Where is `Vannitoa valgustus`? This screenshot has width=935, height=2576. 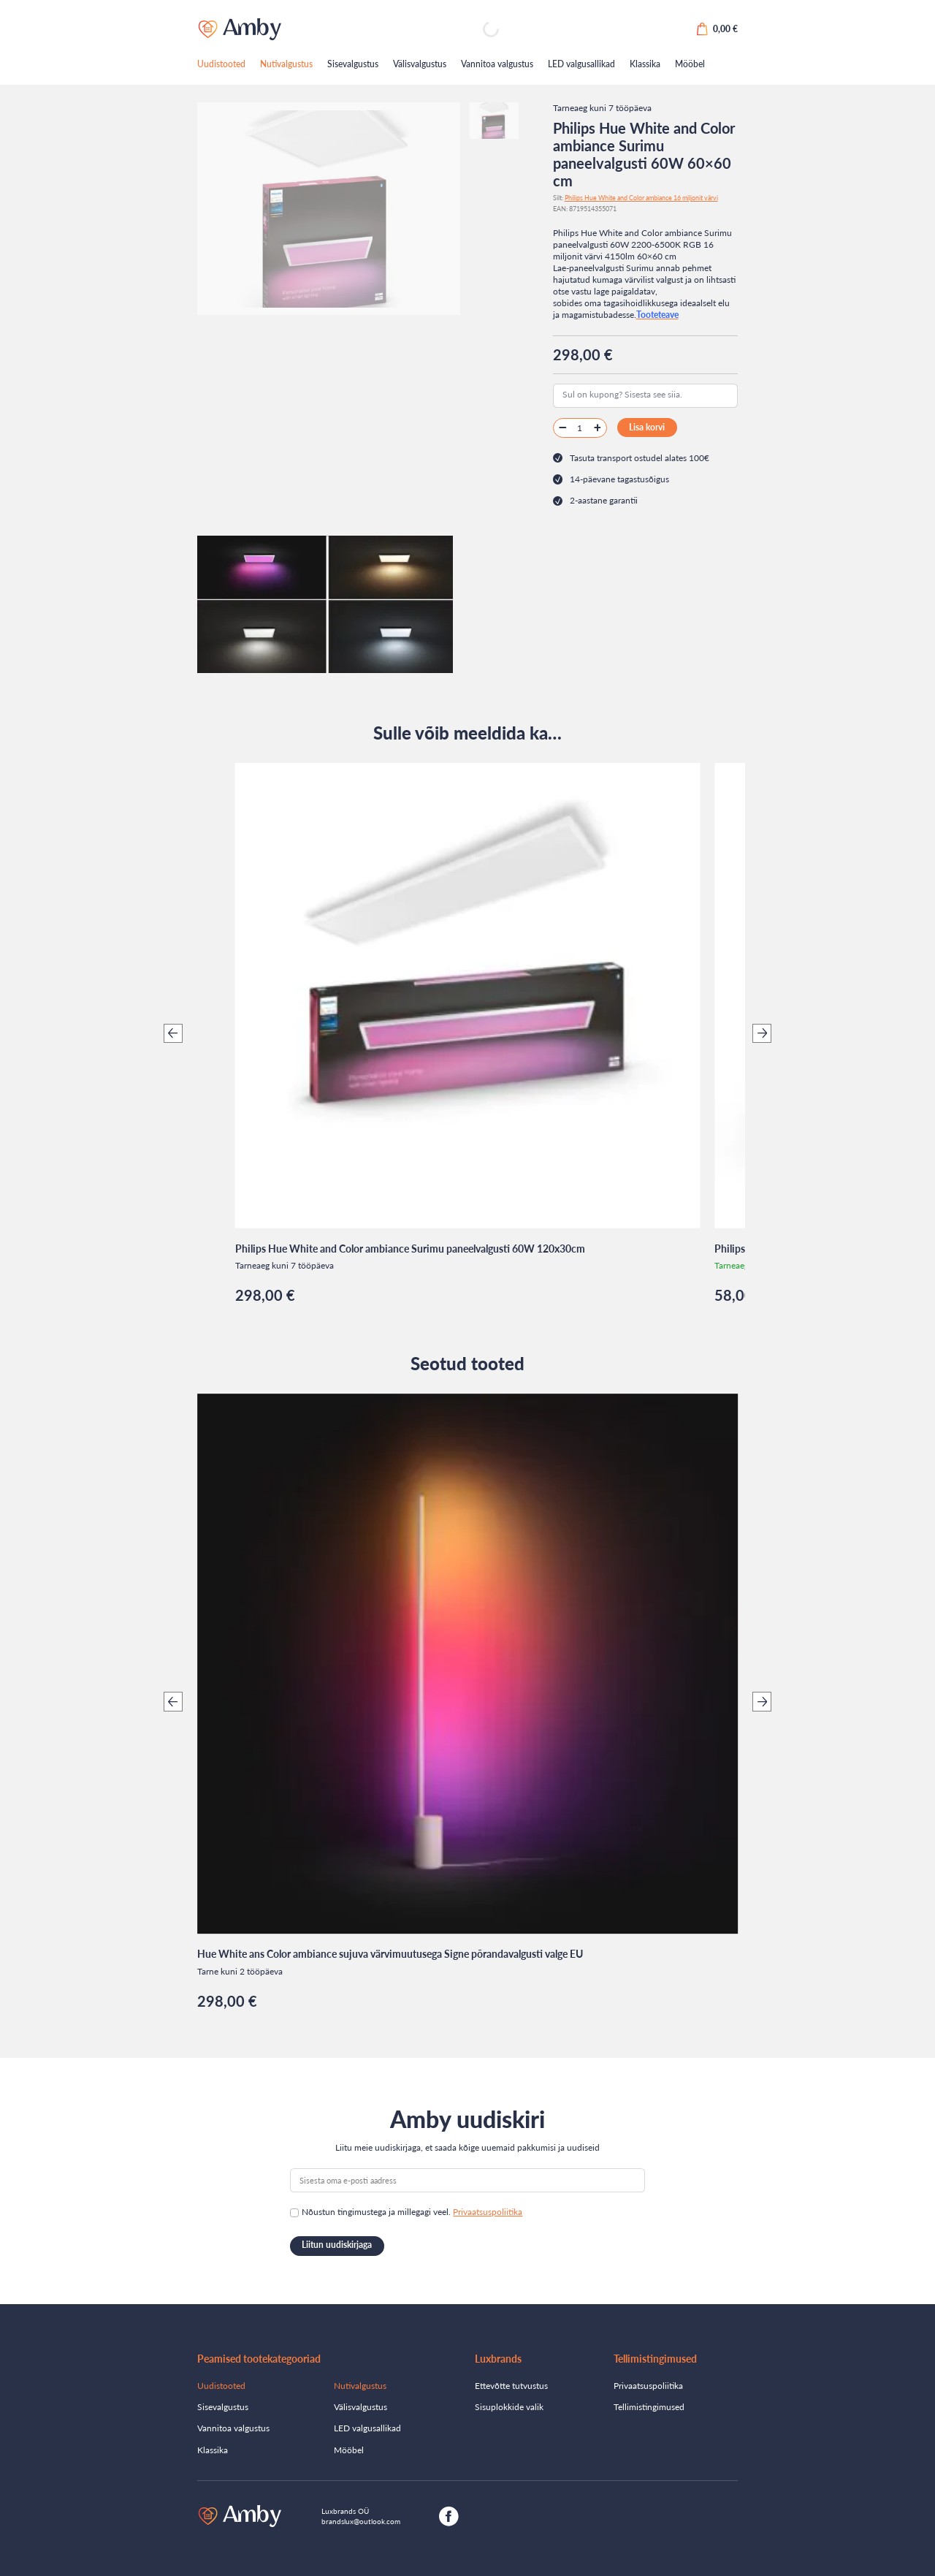 Vannitoa valgustus is located at coordinates (497, 63).